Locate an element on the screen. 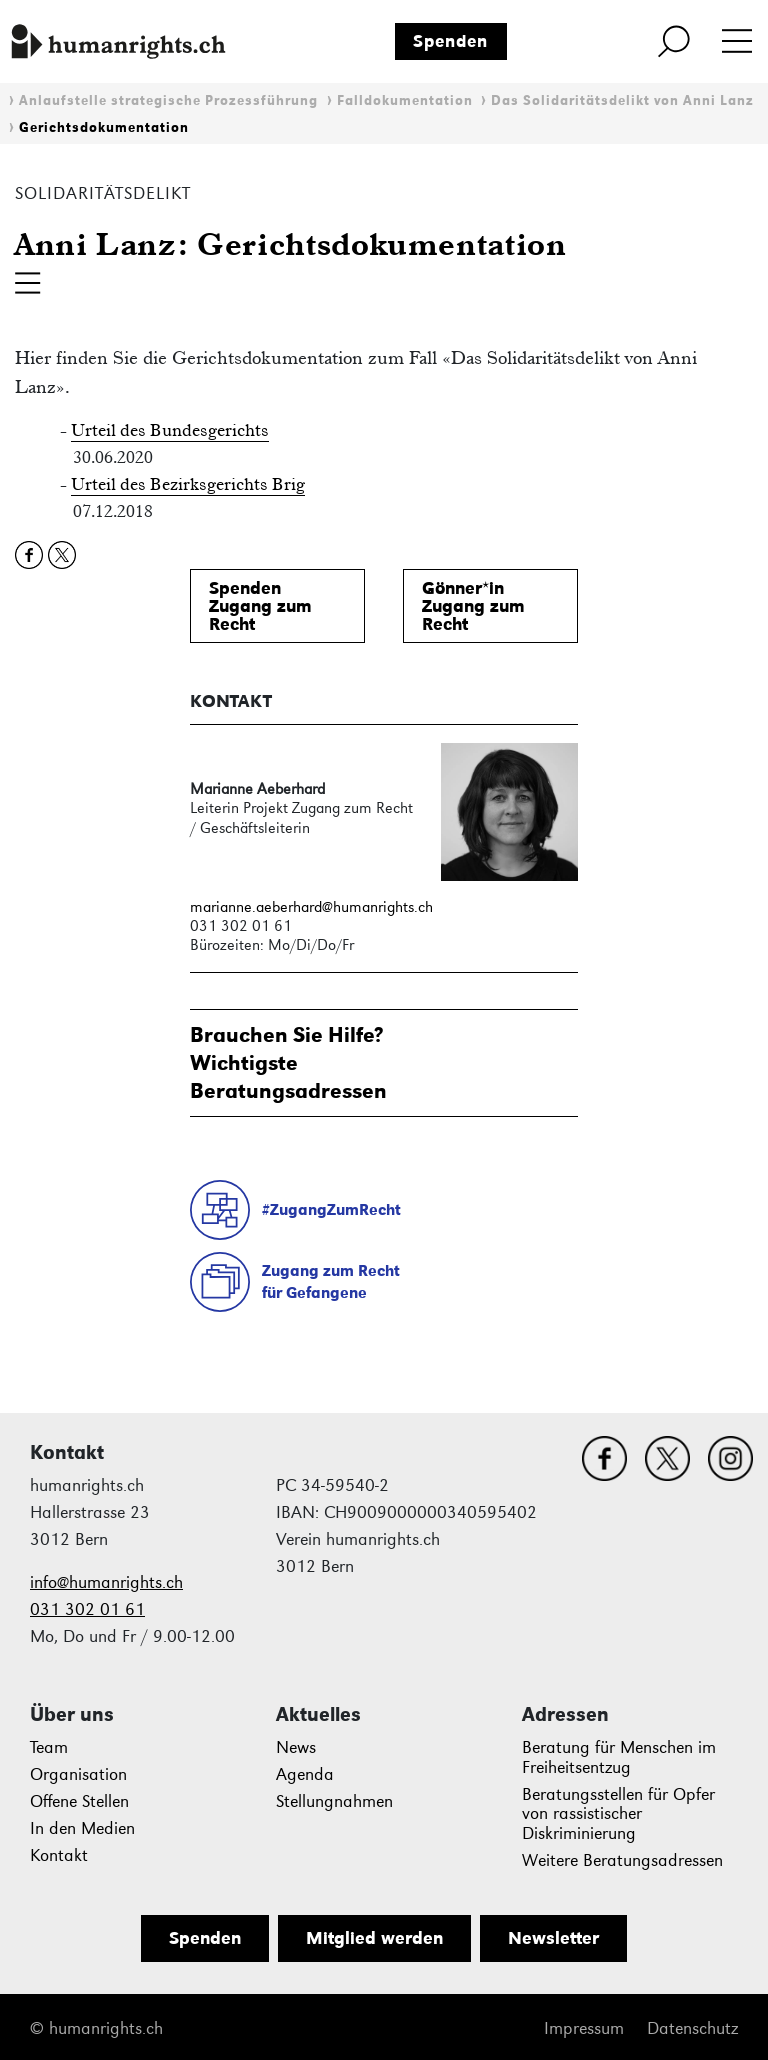 The width and height of the screenshot is (768, 2060). Organisation is located at coordinates (78, 1774).